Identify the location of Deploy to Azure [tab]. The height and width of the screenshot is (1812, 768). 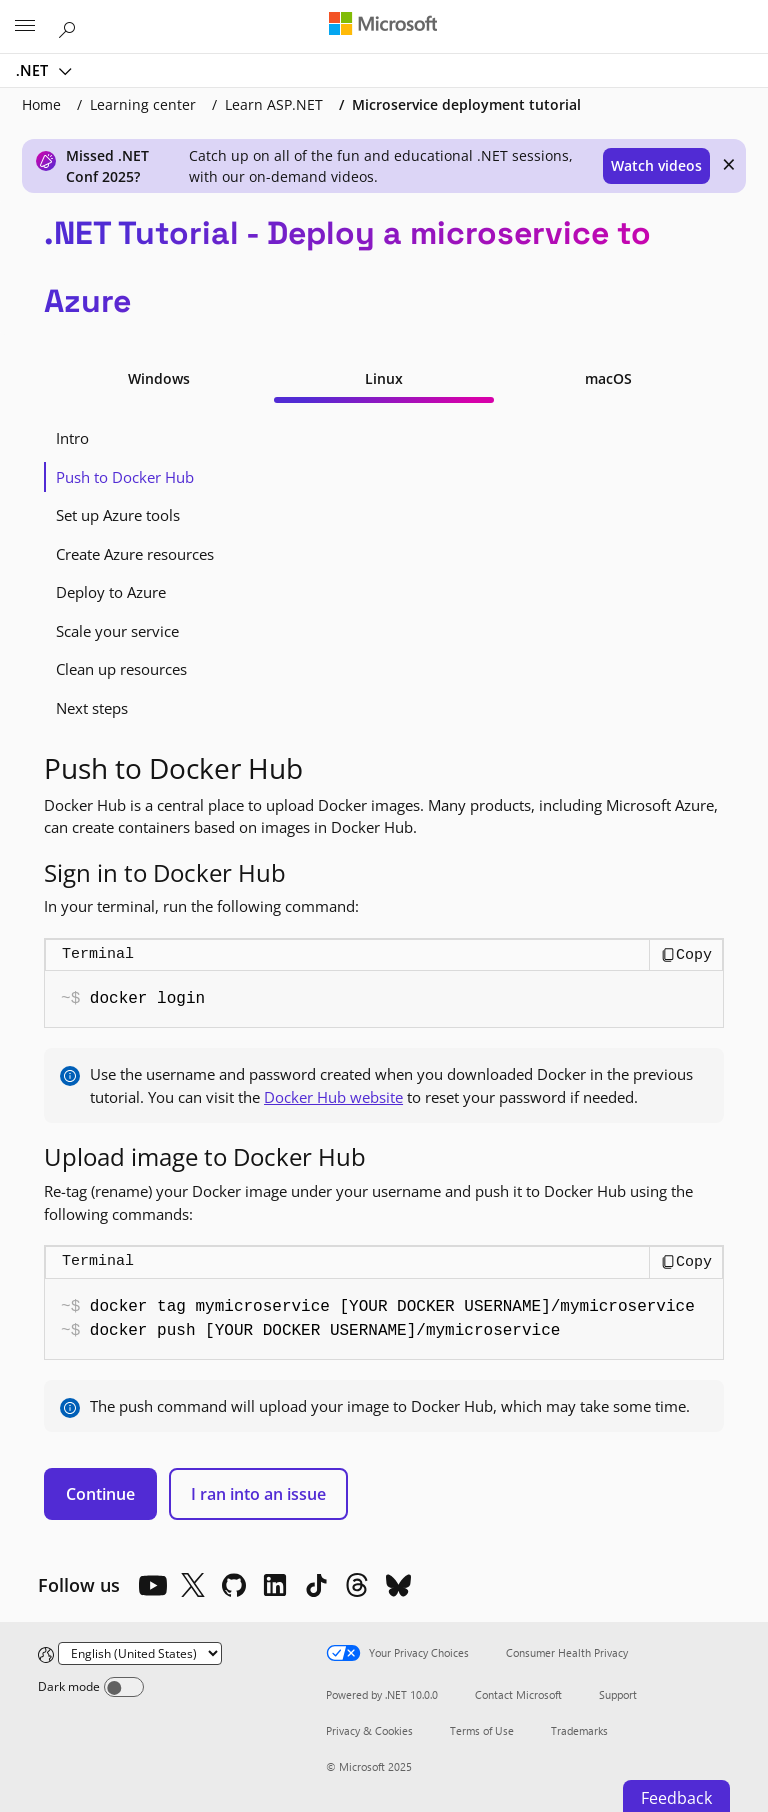
(111, 592).